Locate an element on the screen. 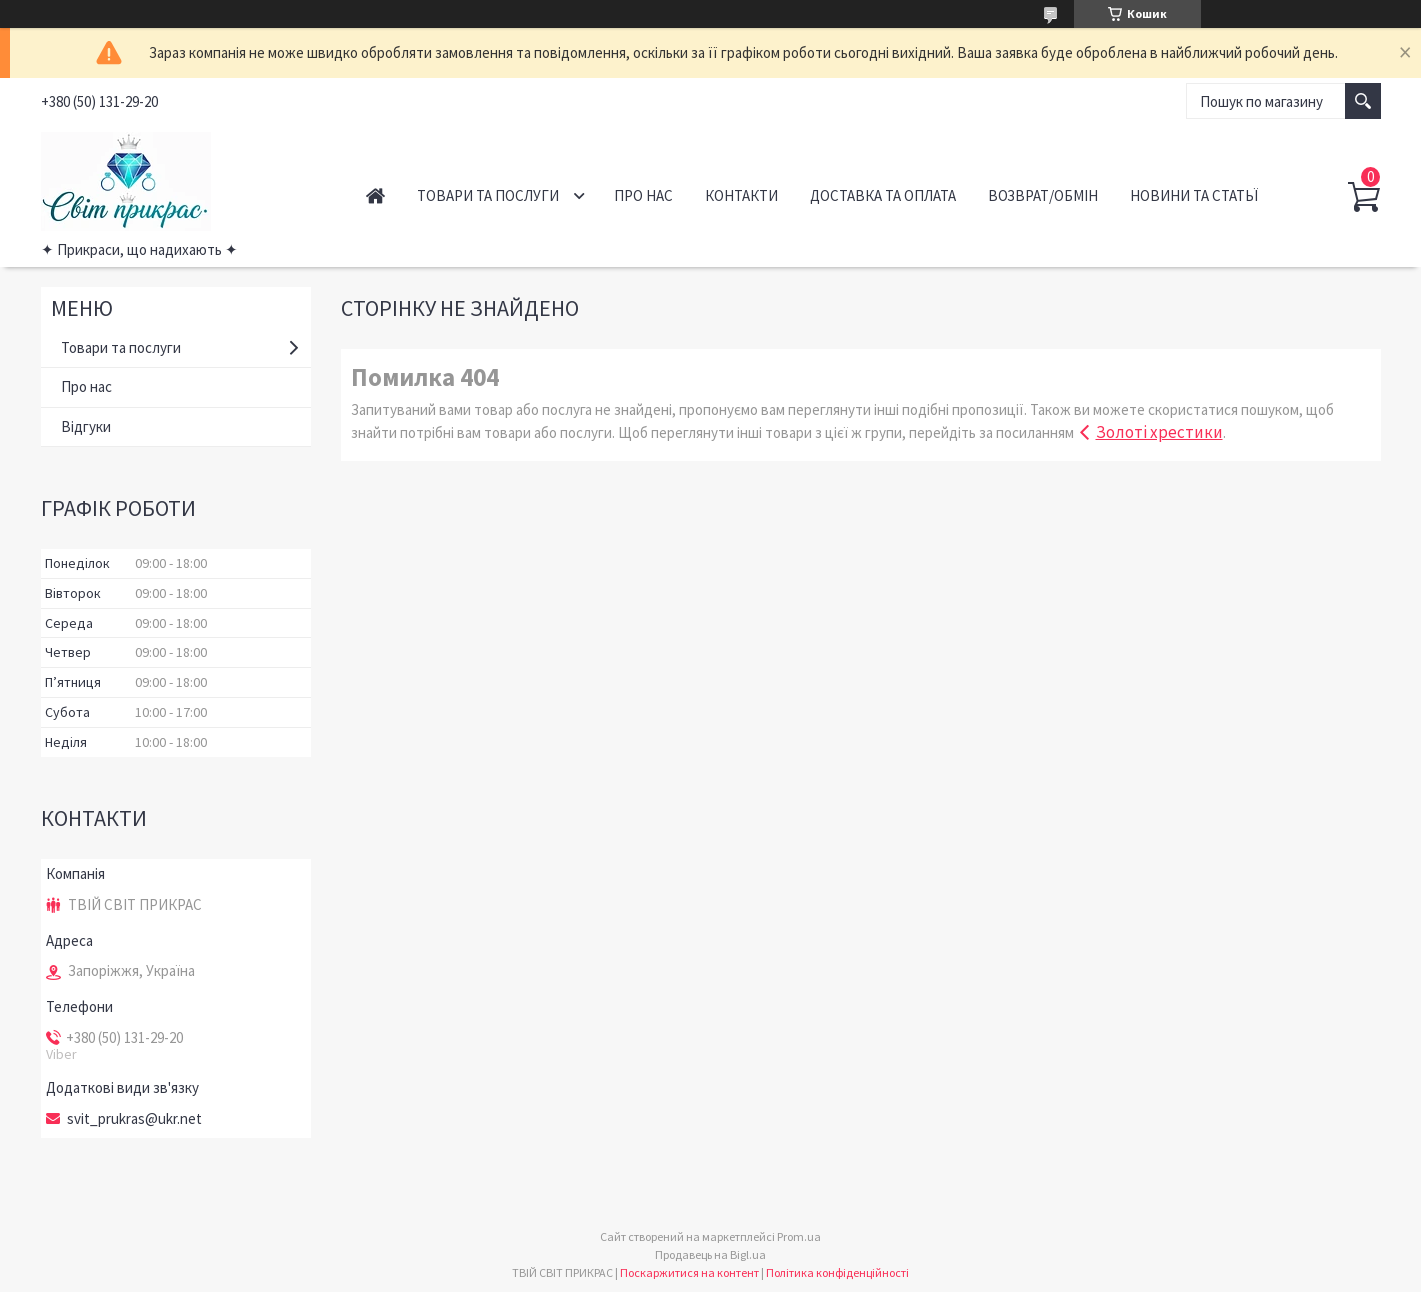 The width and height of the screenshot is (1421, 1292). Продавець на Bigl.ua is located at coordinates (710, 1254).